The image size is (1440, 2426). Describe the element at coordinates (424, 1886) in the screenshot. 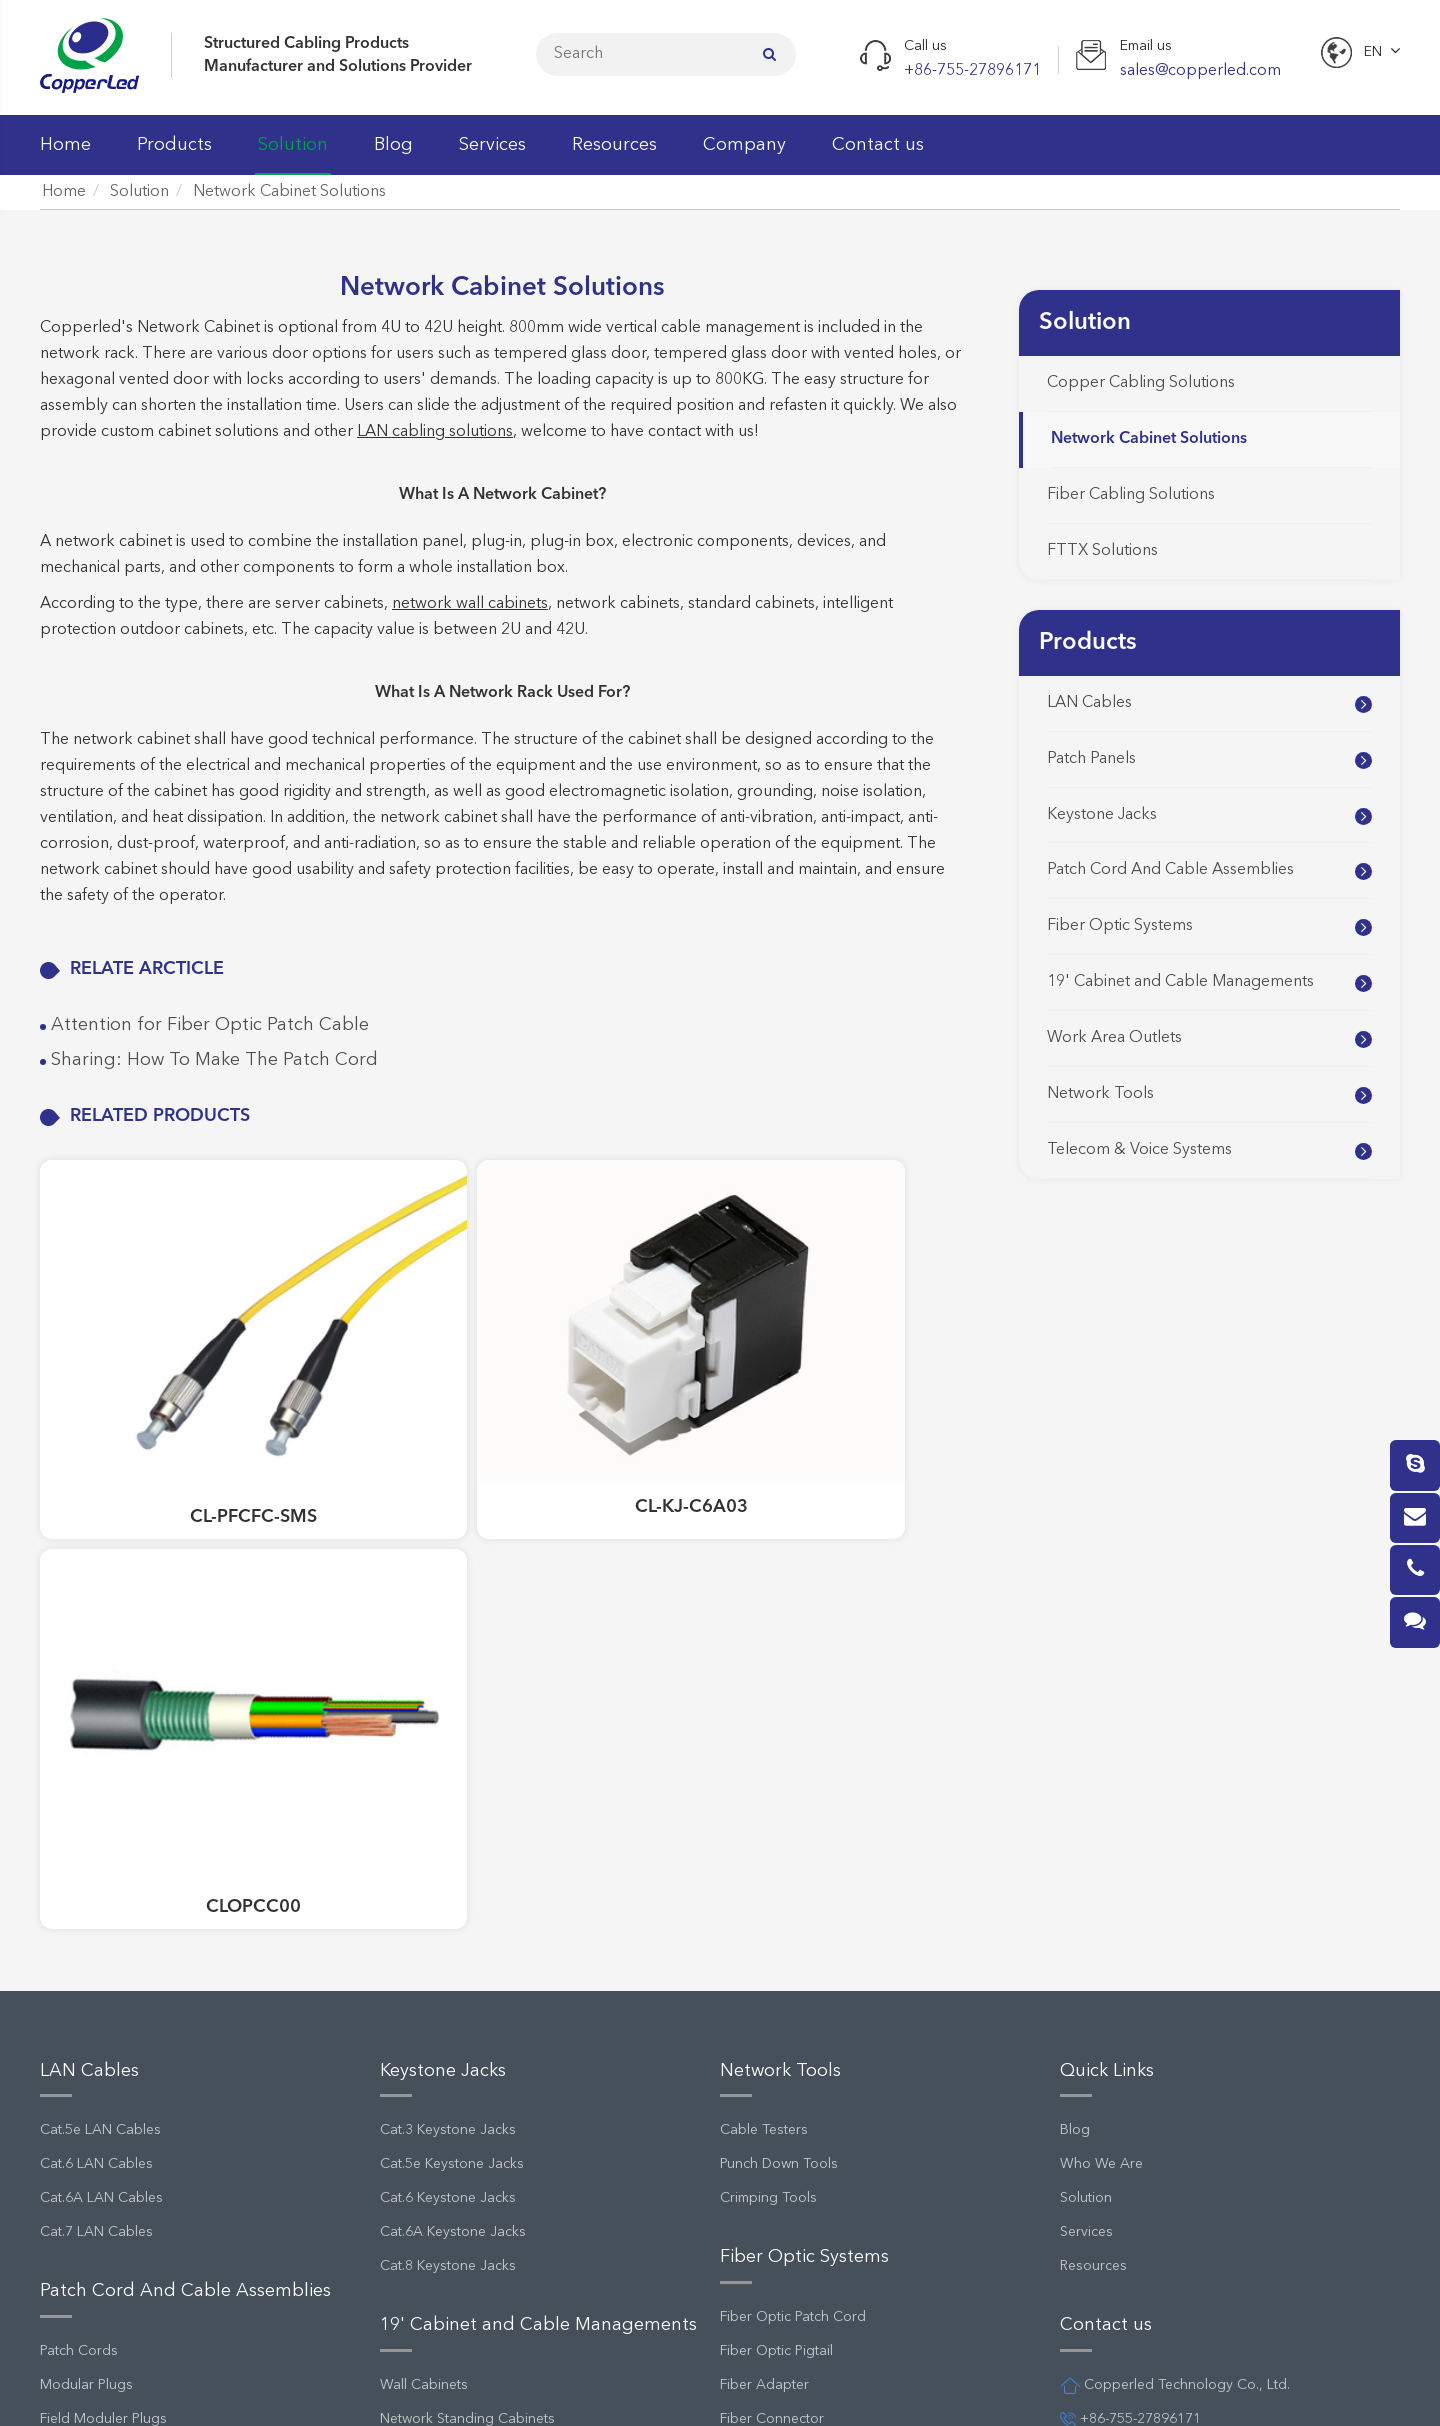

I see `Wall Cabinets` at that location.